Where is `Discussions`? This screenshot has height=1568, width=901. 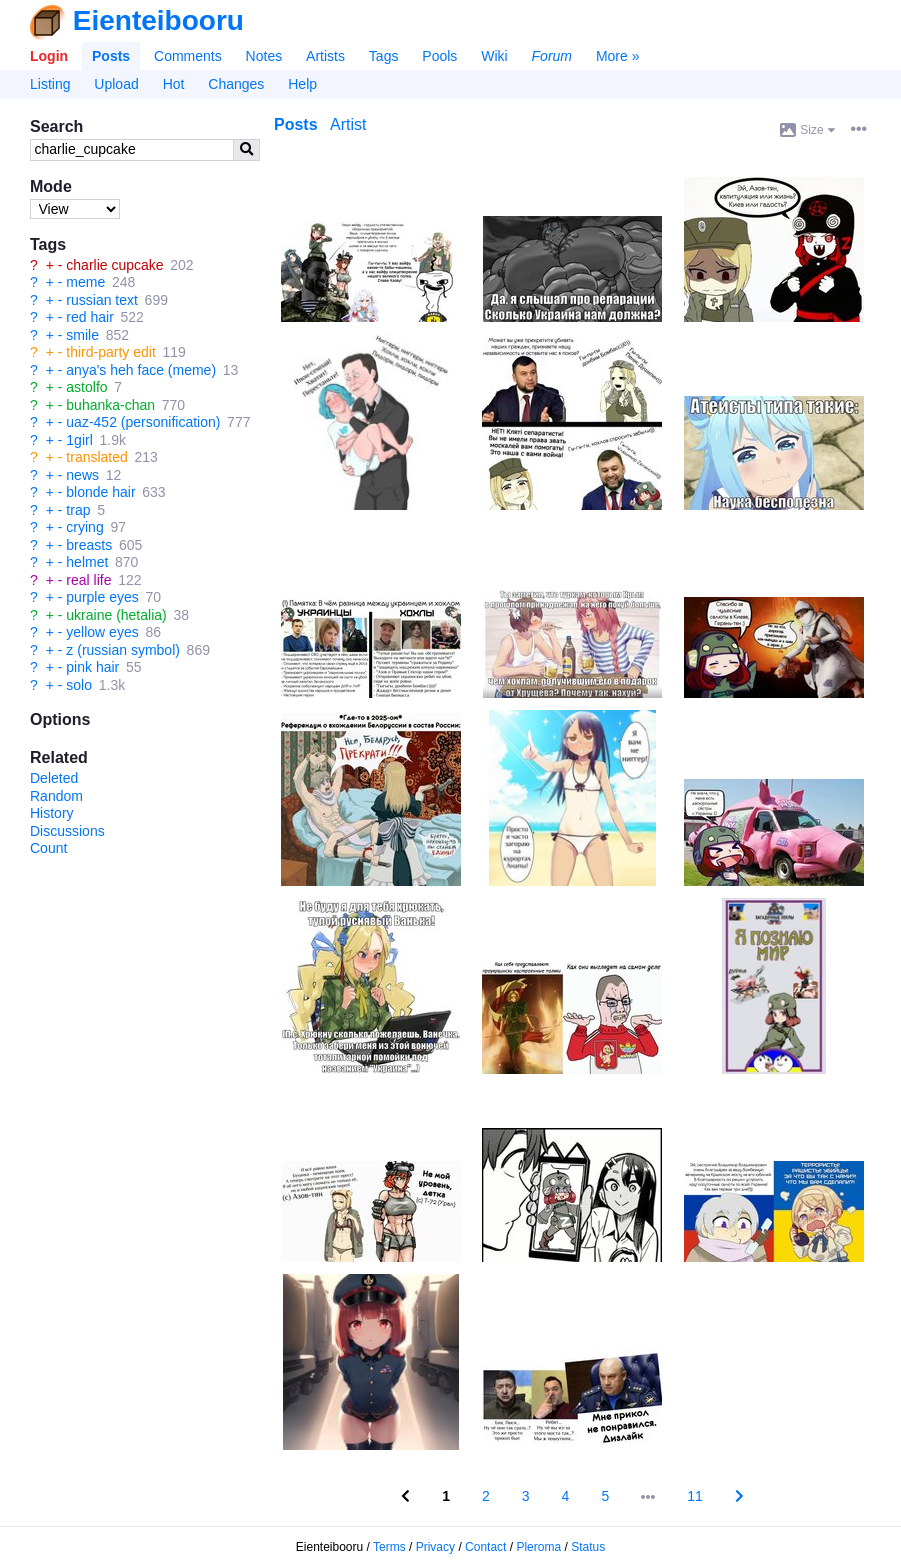 Discussions is located at coordinates (67, 831).